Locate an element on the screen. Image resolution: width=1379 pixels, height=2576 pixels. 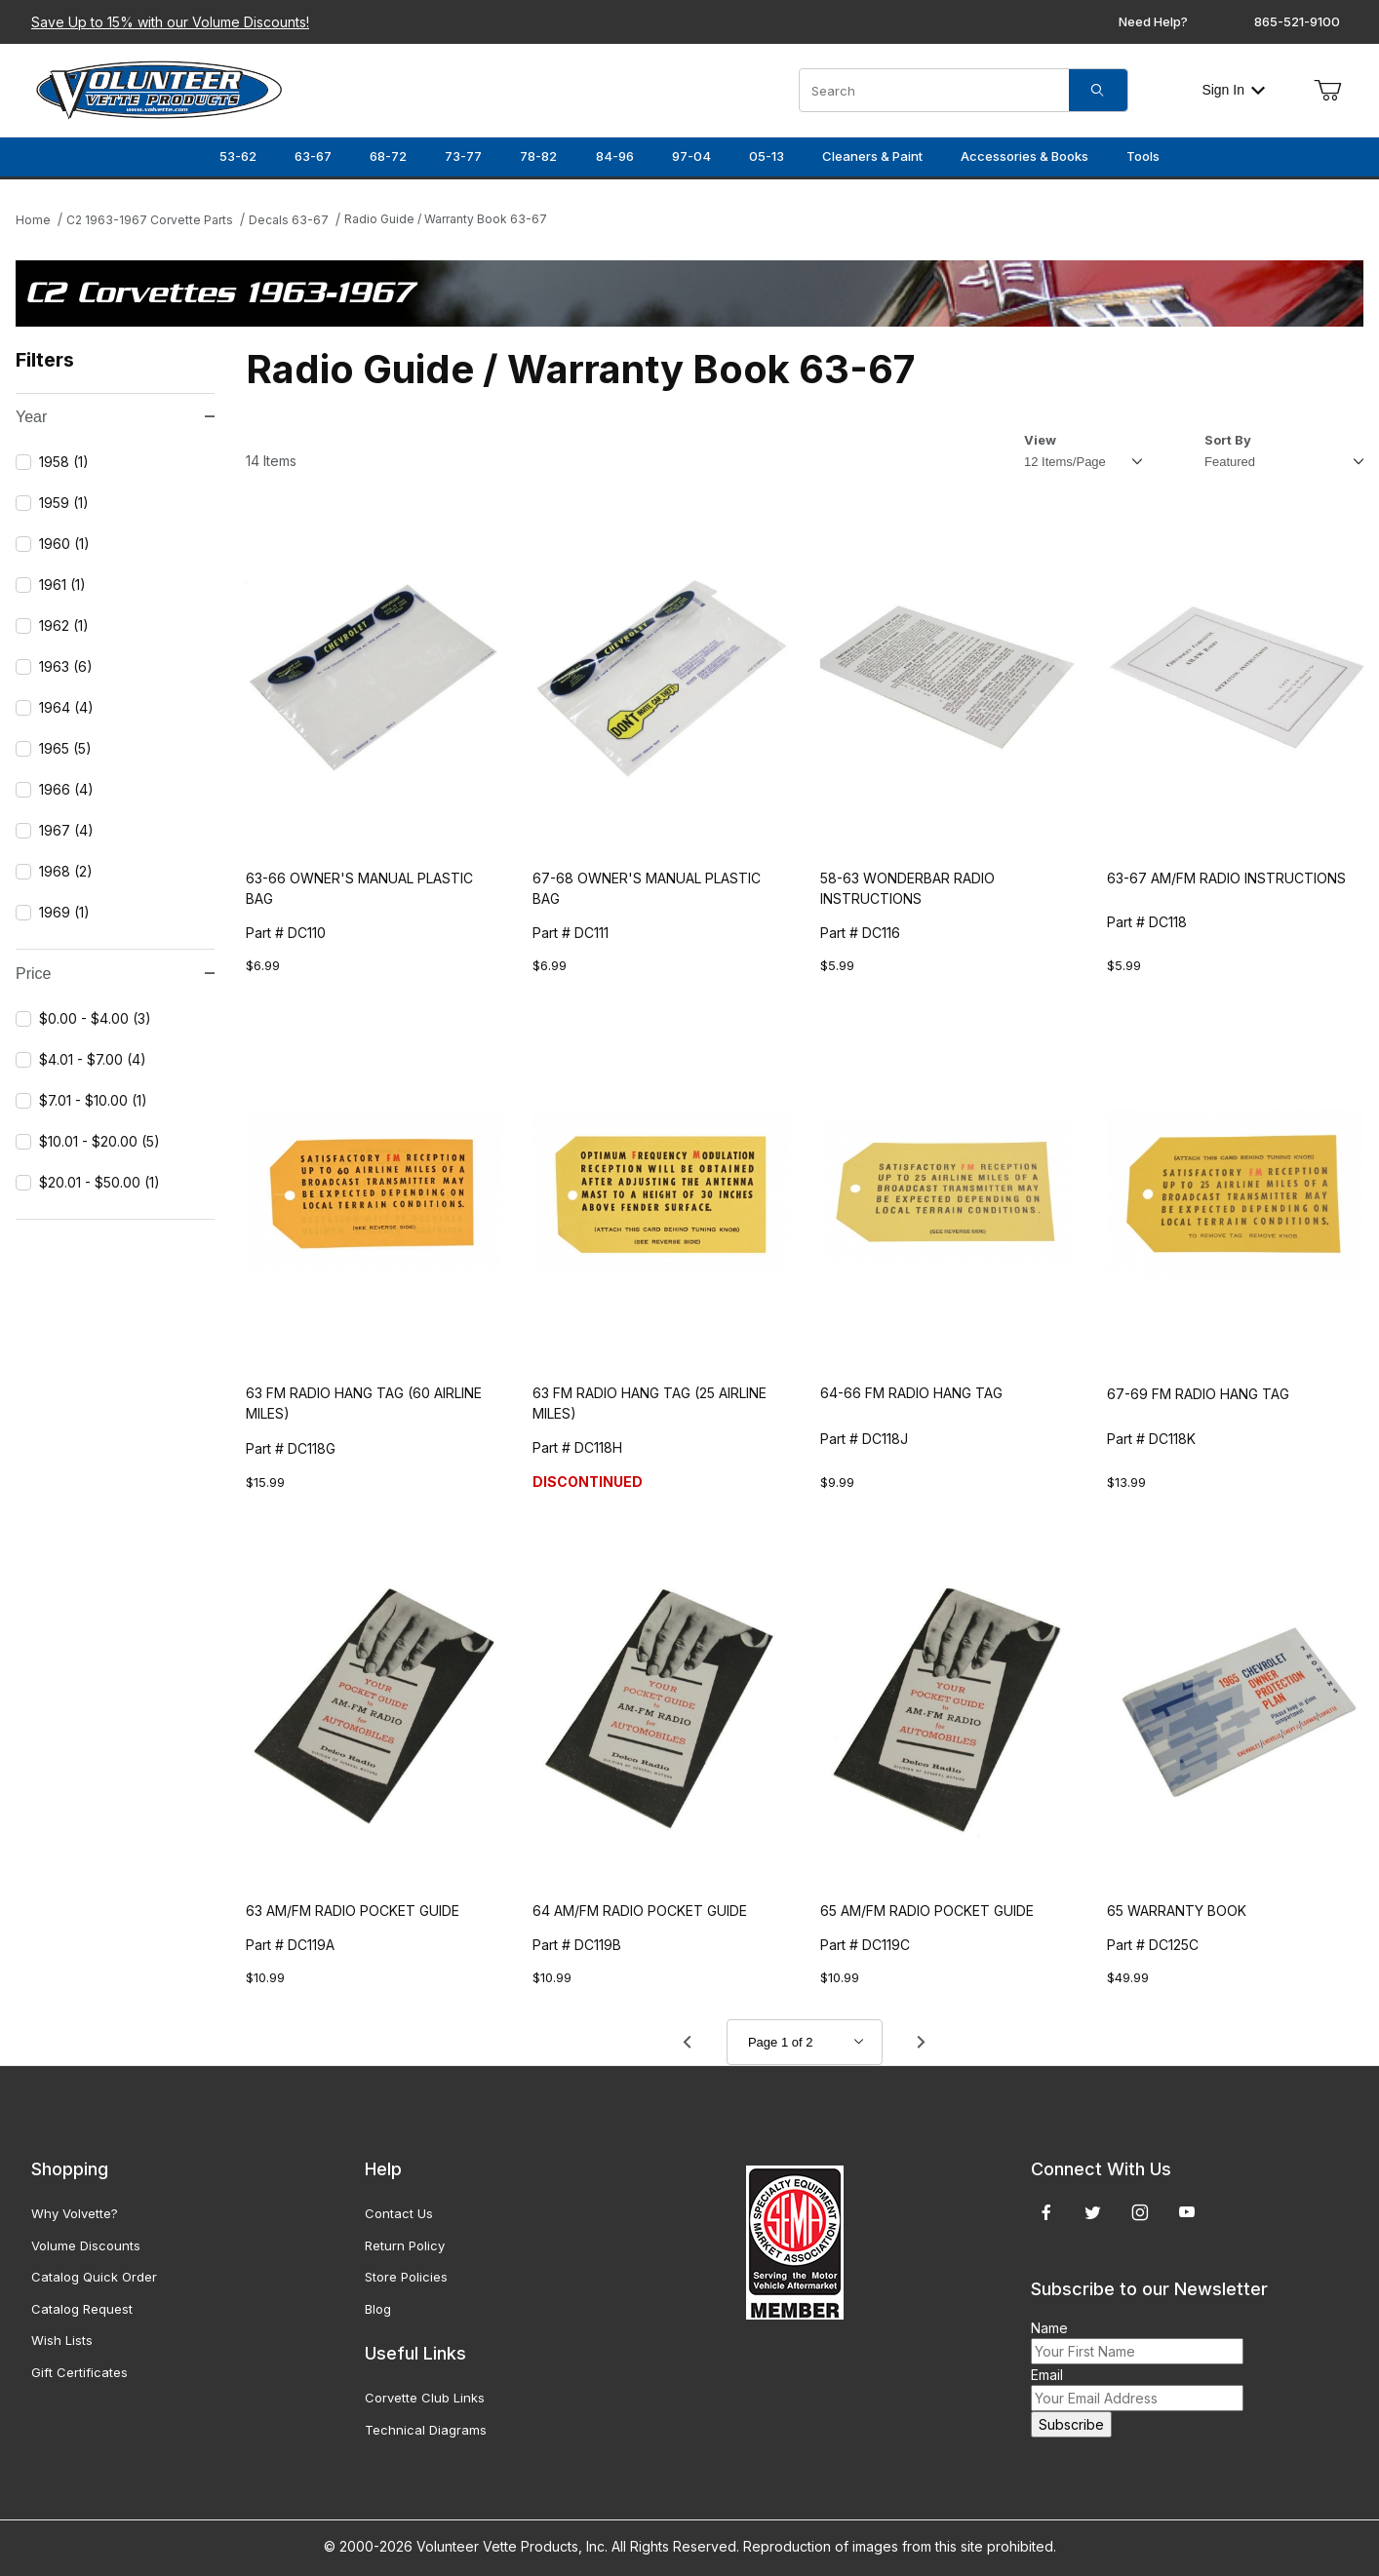
[Open Mini-Basket] is located at coordinates (1327, 90).